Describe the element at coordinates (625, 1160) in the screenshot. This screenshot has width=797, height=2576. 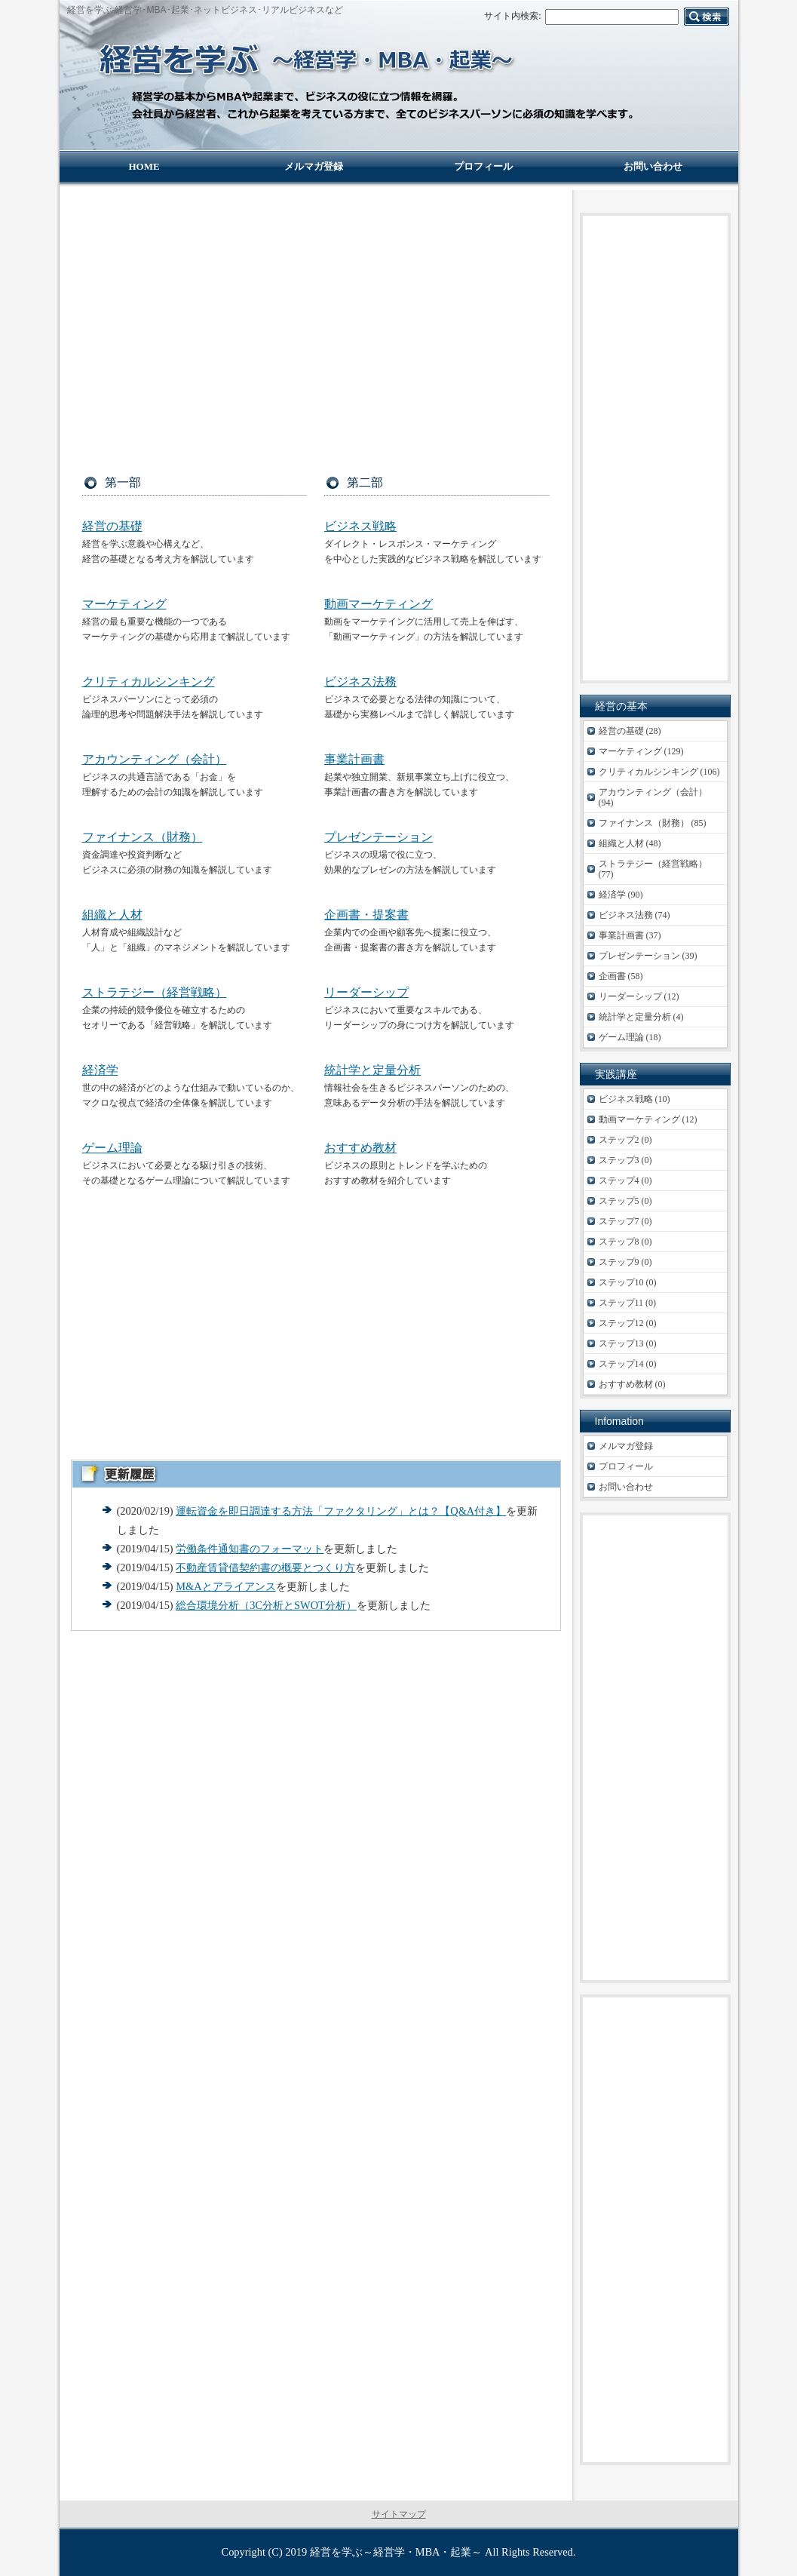
I see `ステップ3 (0)` at that location.